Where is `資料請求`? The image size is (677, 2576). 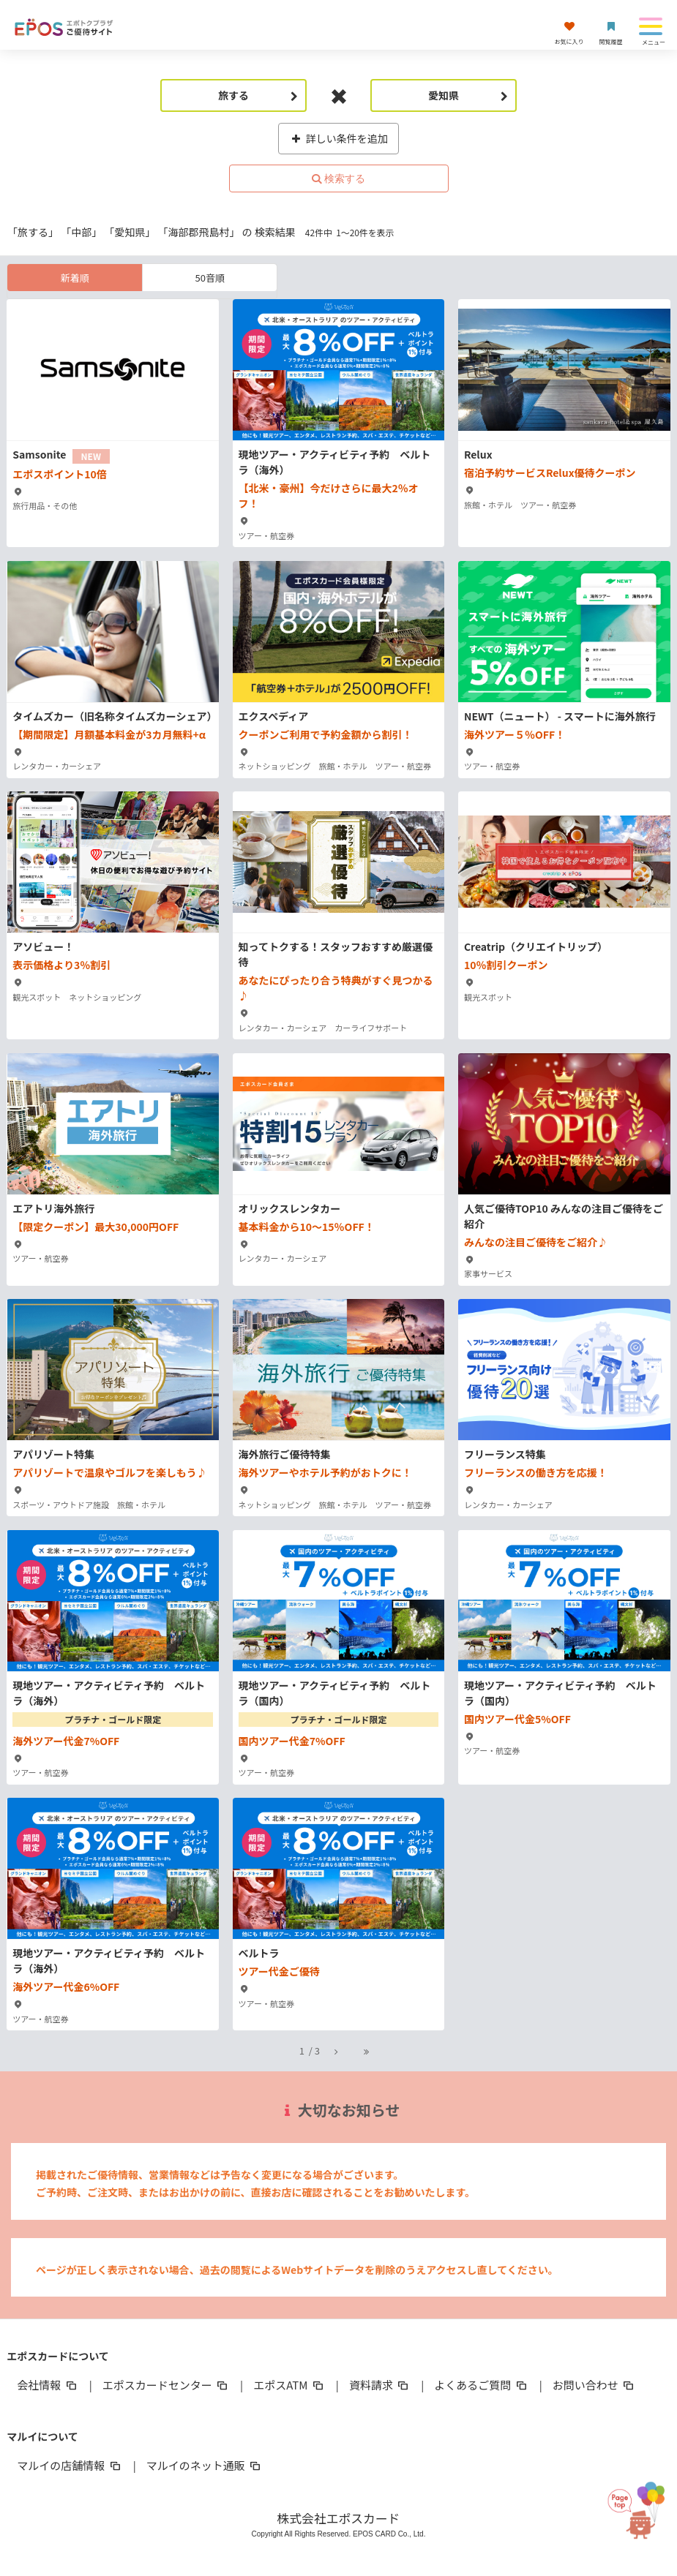
資料請求 is located at coordinates (380, 2384).